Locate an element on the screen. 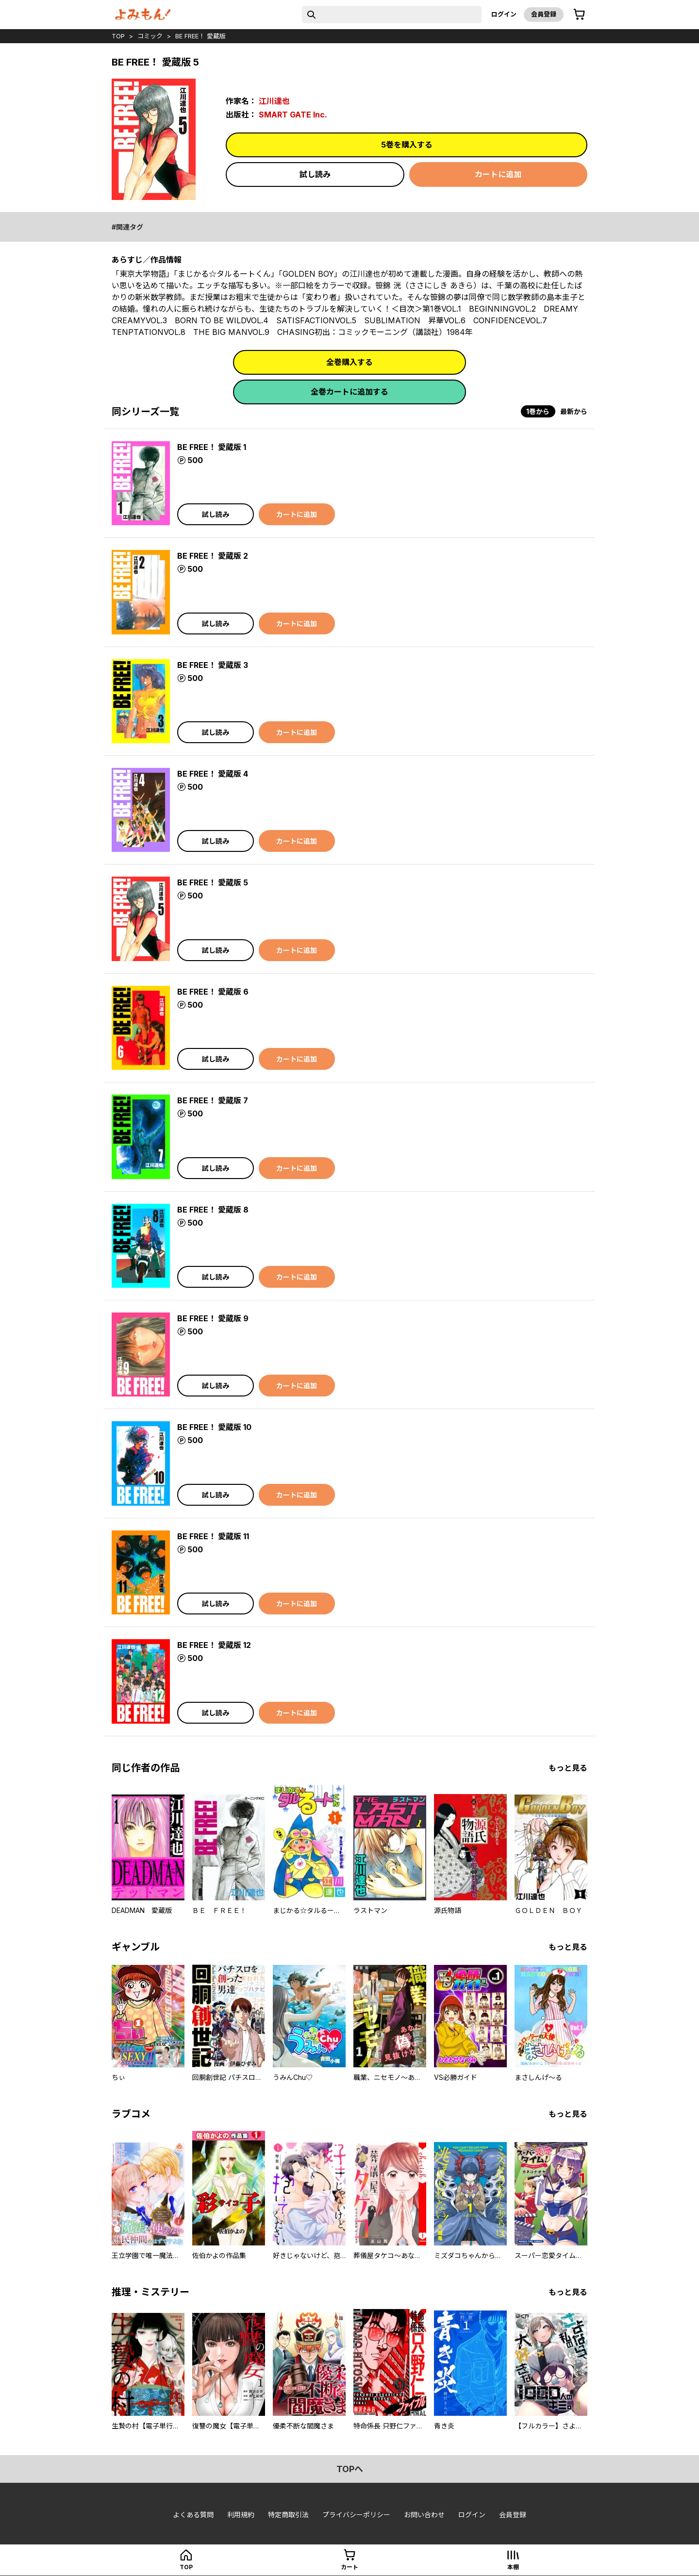 The image size is (699, 2576). topへ is located at coordinates (349, 2469).